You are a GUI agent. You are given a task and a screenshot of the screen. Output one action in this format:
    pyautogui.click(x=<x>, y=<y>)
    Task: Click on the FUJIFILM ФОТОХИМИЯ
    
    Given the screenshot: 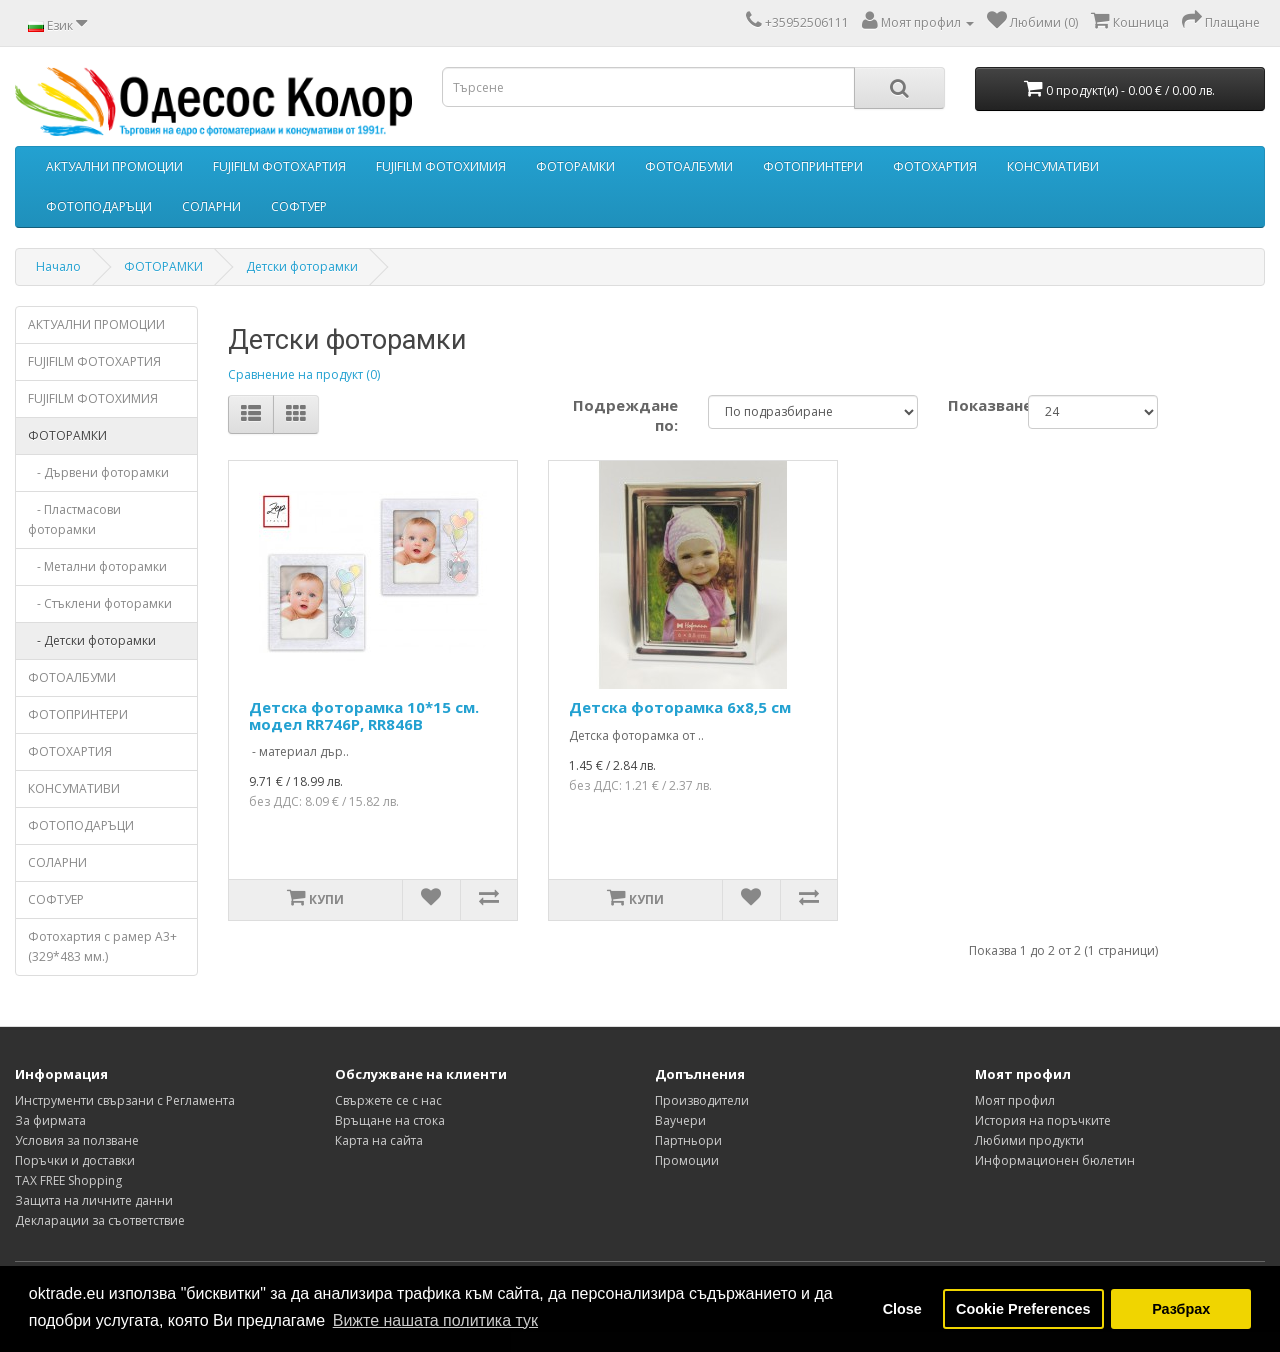 What is the action you would take?
    pyautogui.click(x=441, y=166)
    